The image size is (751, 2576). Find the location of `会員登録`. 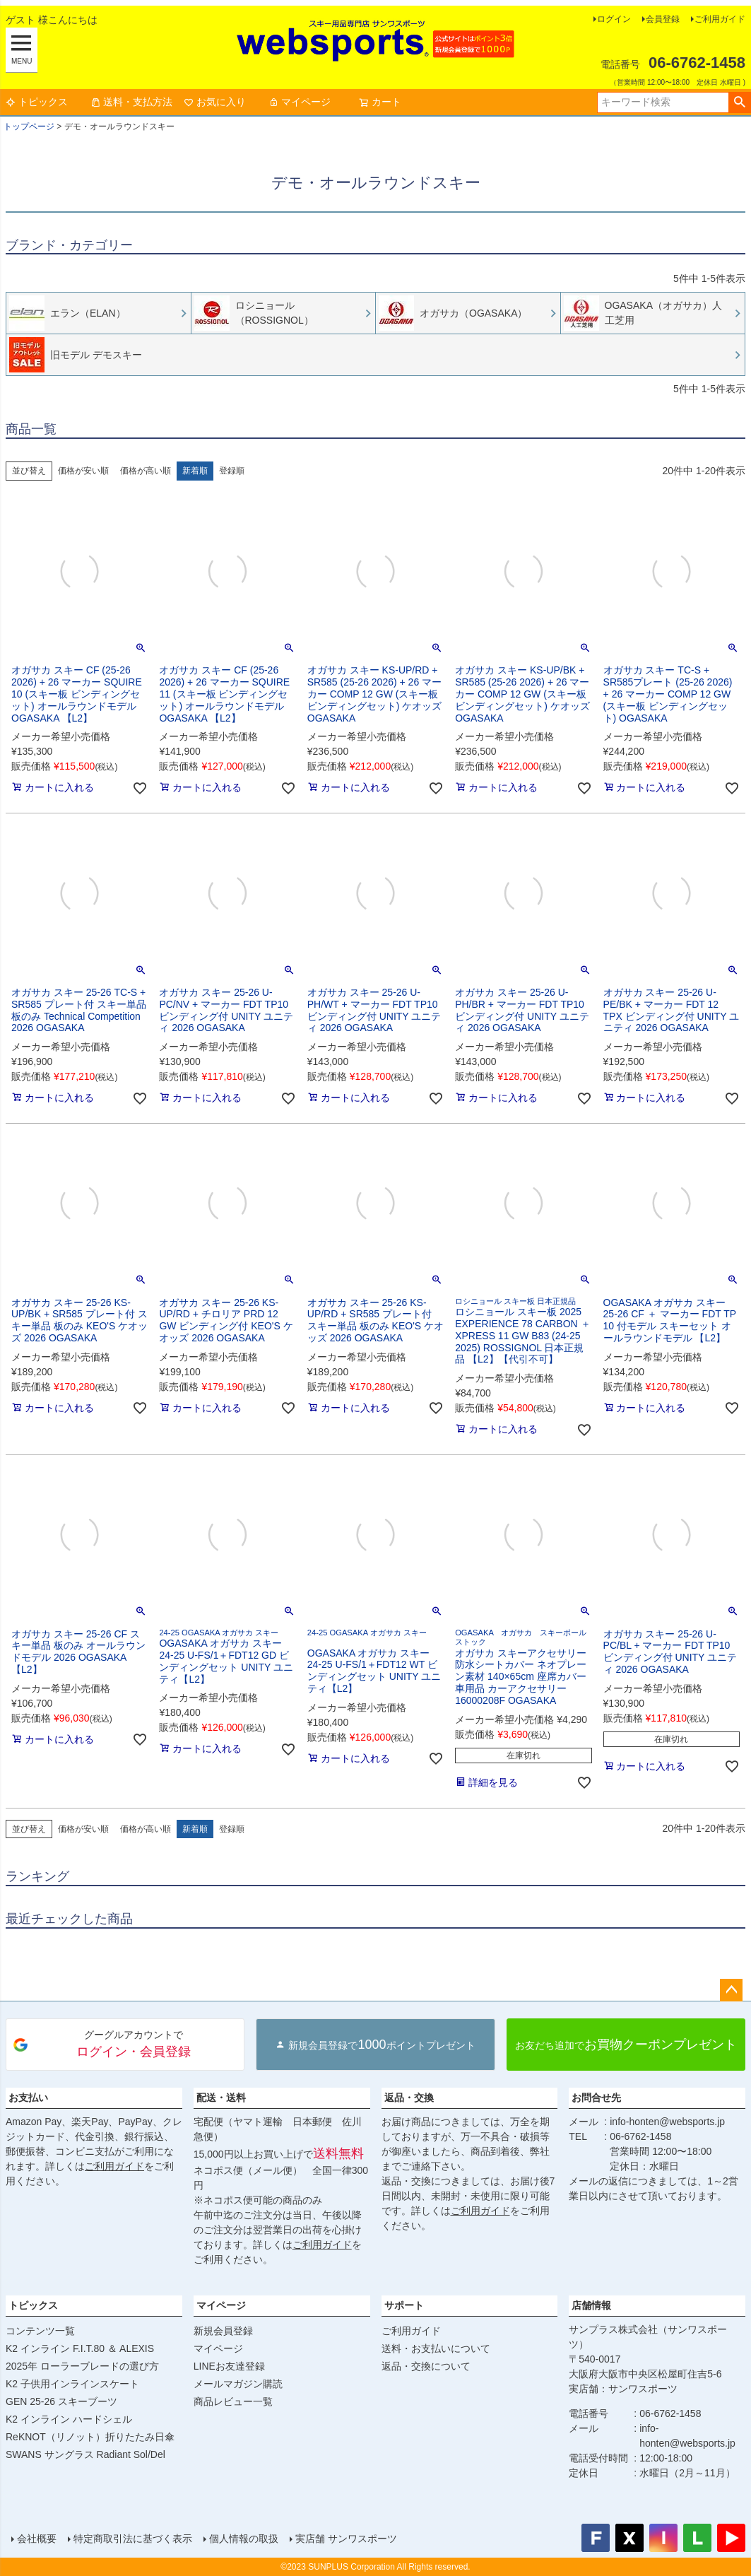

会員登録 is located at coordinates (663, 19).